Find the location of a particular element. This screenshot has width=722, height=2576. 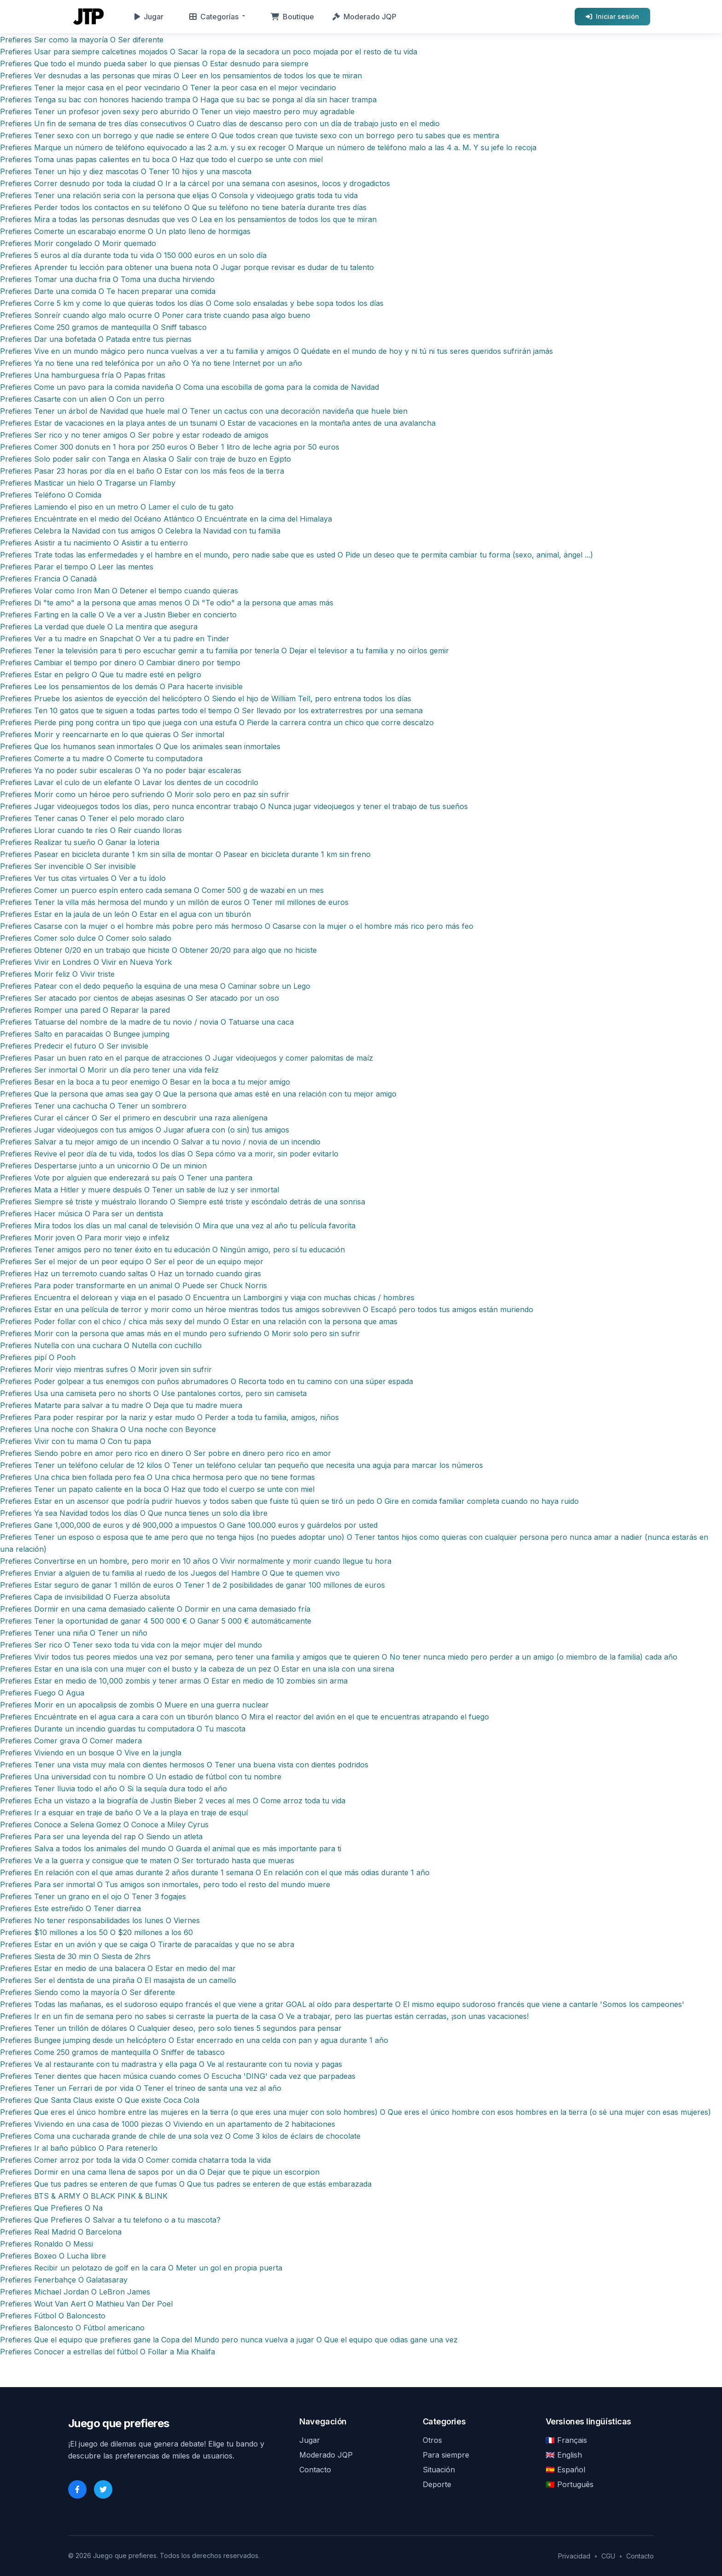

🇫🇷 Français is located at coordinates (566, 2440).